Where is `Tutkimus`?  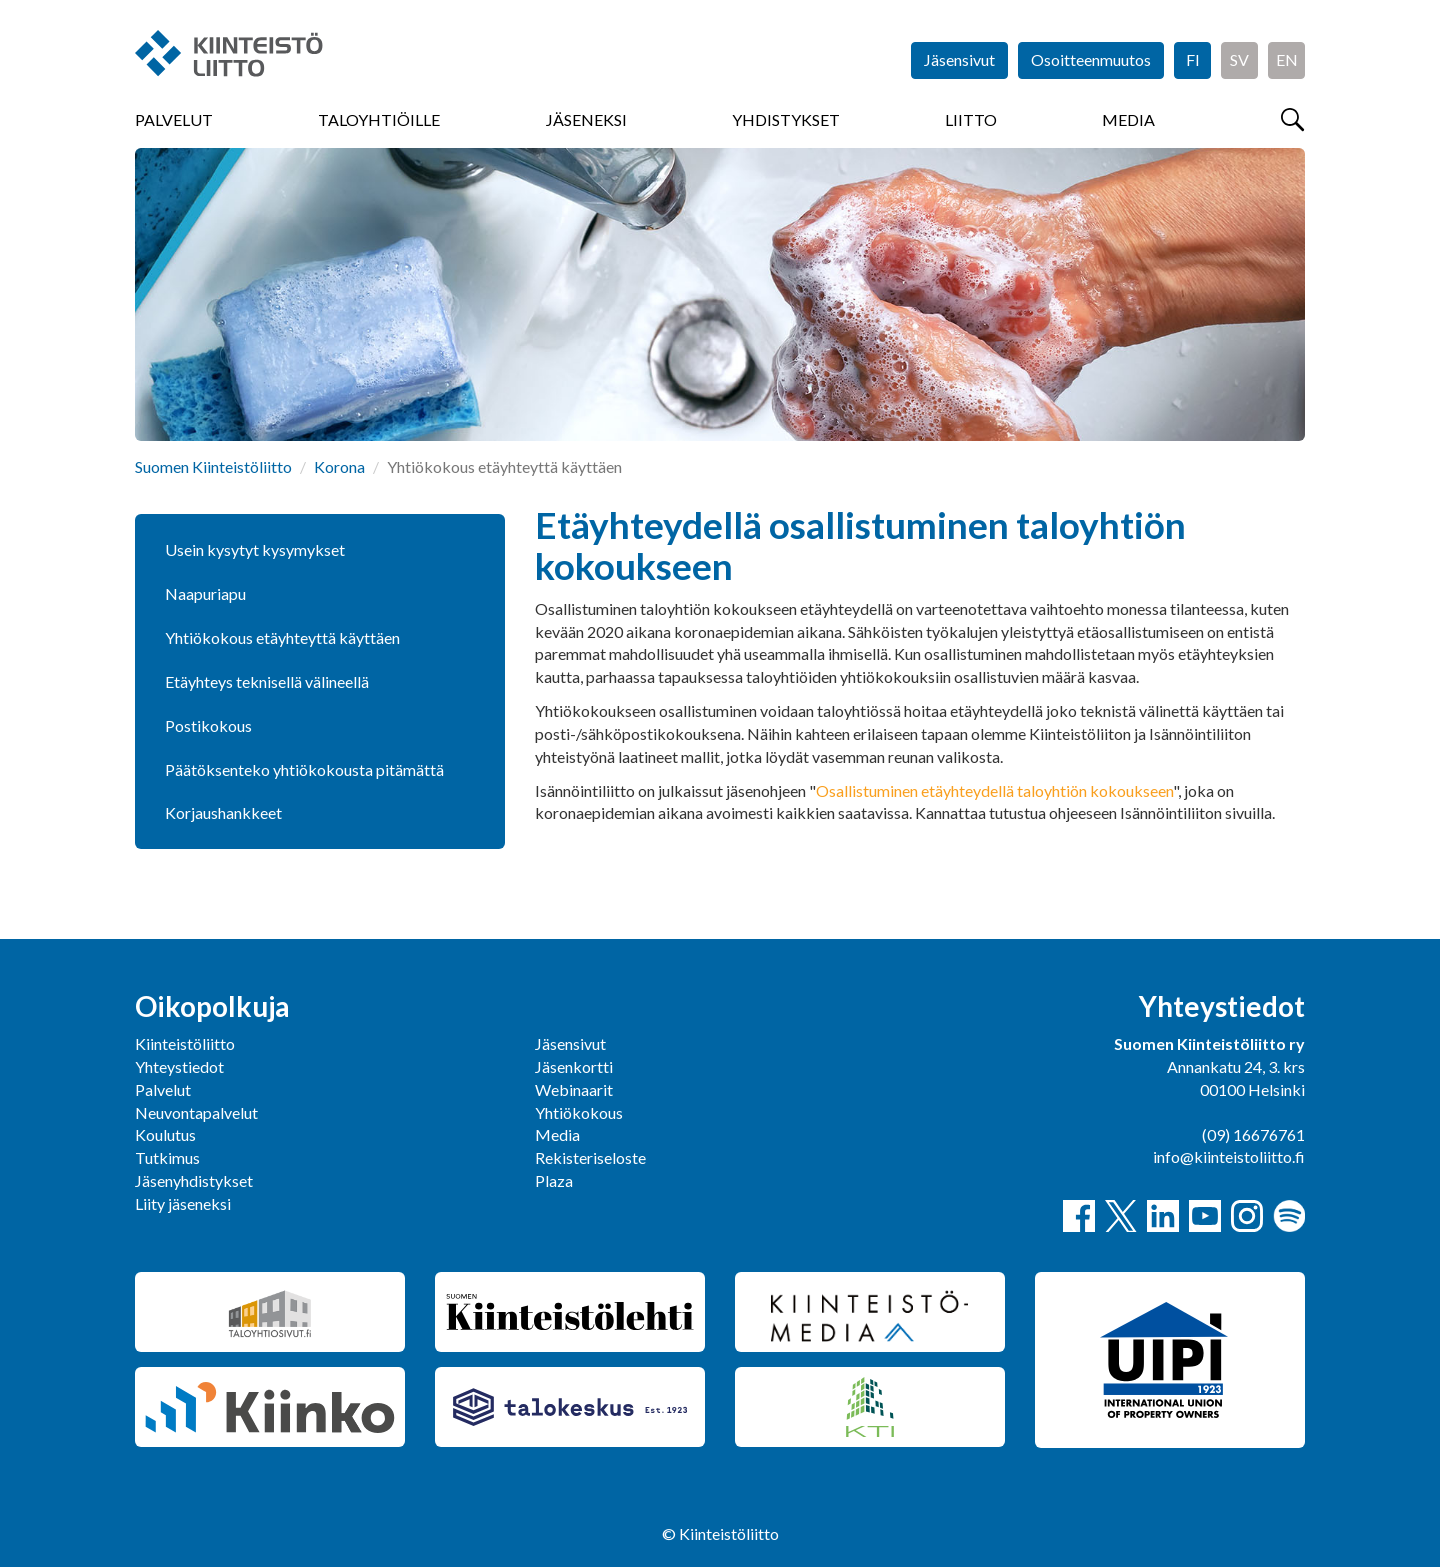 Tutkimus is located at coordinates (167, 1157).